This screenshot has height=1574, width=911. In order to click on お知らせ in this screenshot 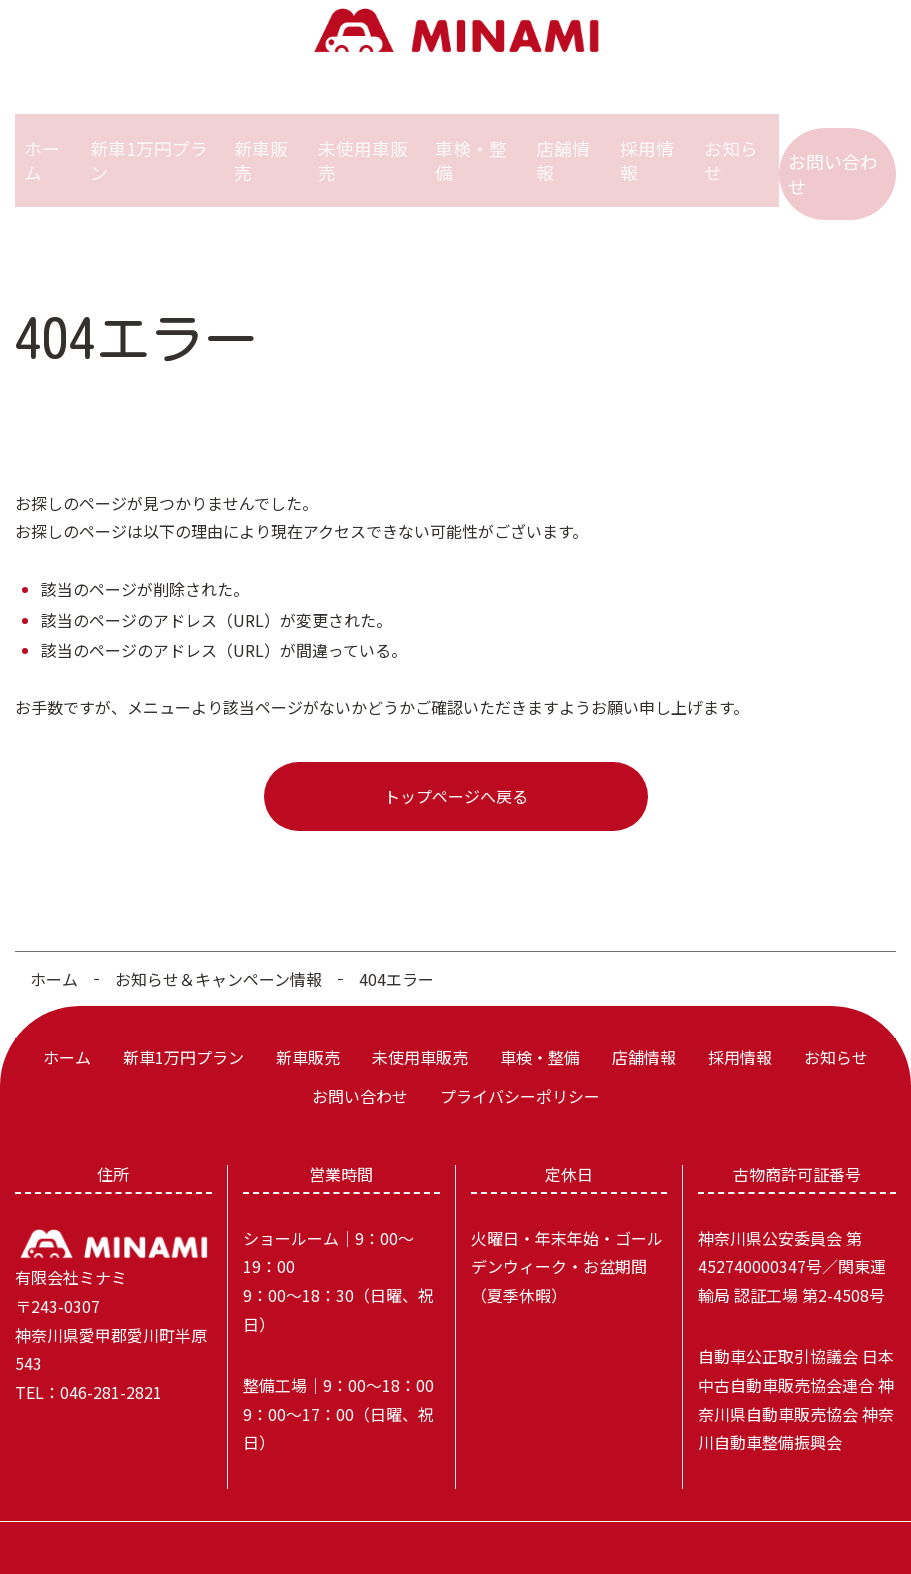, I will do `click(735, 144)`.